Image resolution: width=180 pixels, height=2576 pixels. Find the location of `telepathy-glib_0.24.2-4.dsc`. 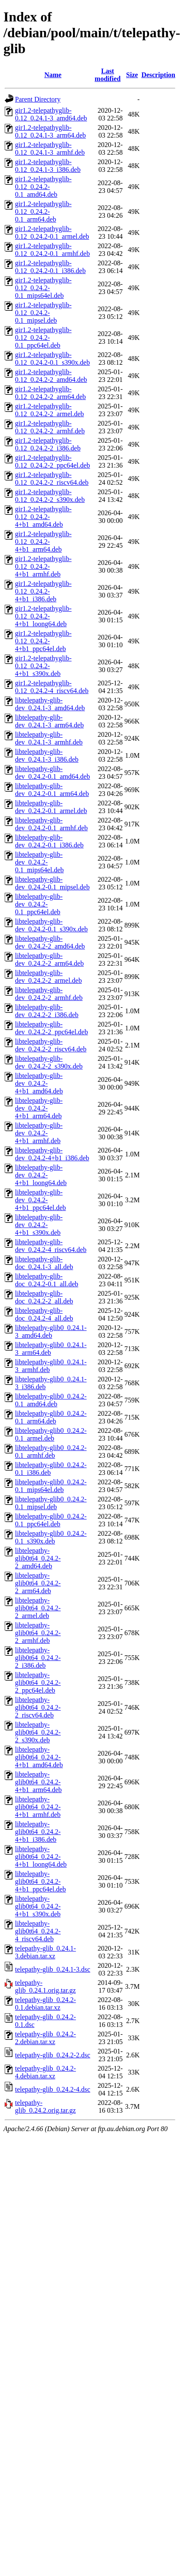

telepathy-glib_0.24.2-4.dsc is located at coordinates (52, 2089).